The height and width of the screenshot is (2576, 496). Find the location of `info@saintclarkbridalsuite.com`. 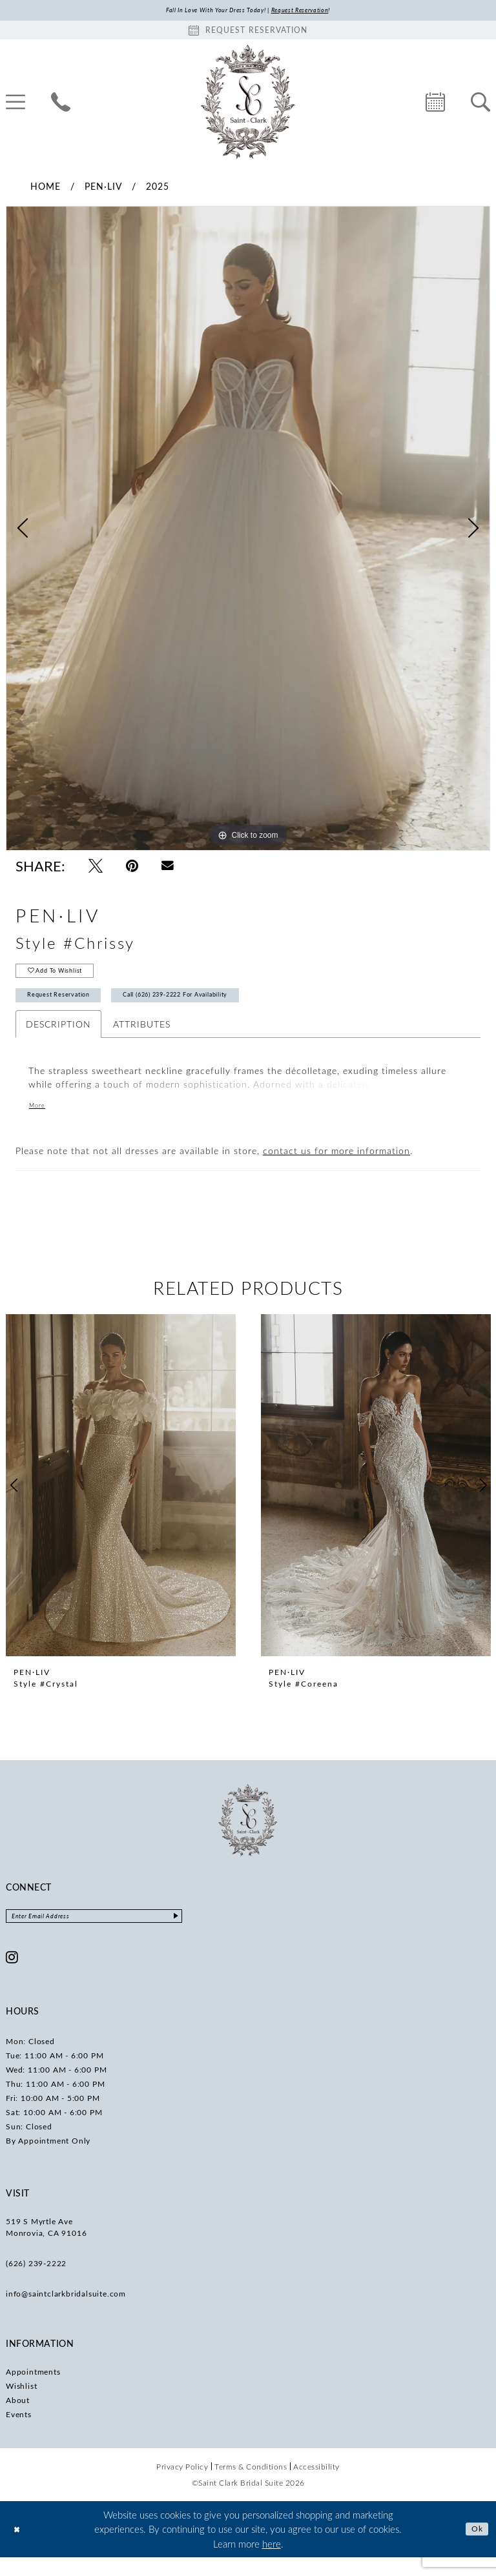

info@saintclarkbridalsuite.com is located at coordinates (66, 2312).